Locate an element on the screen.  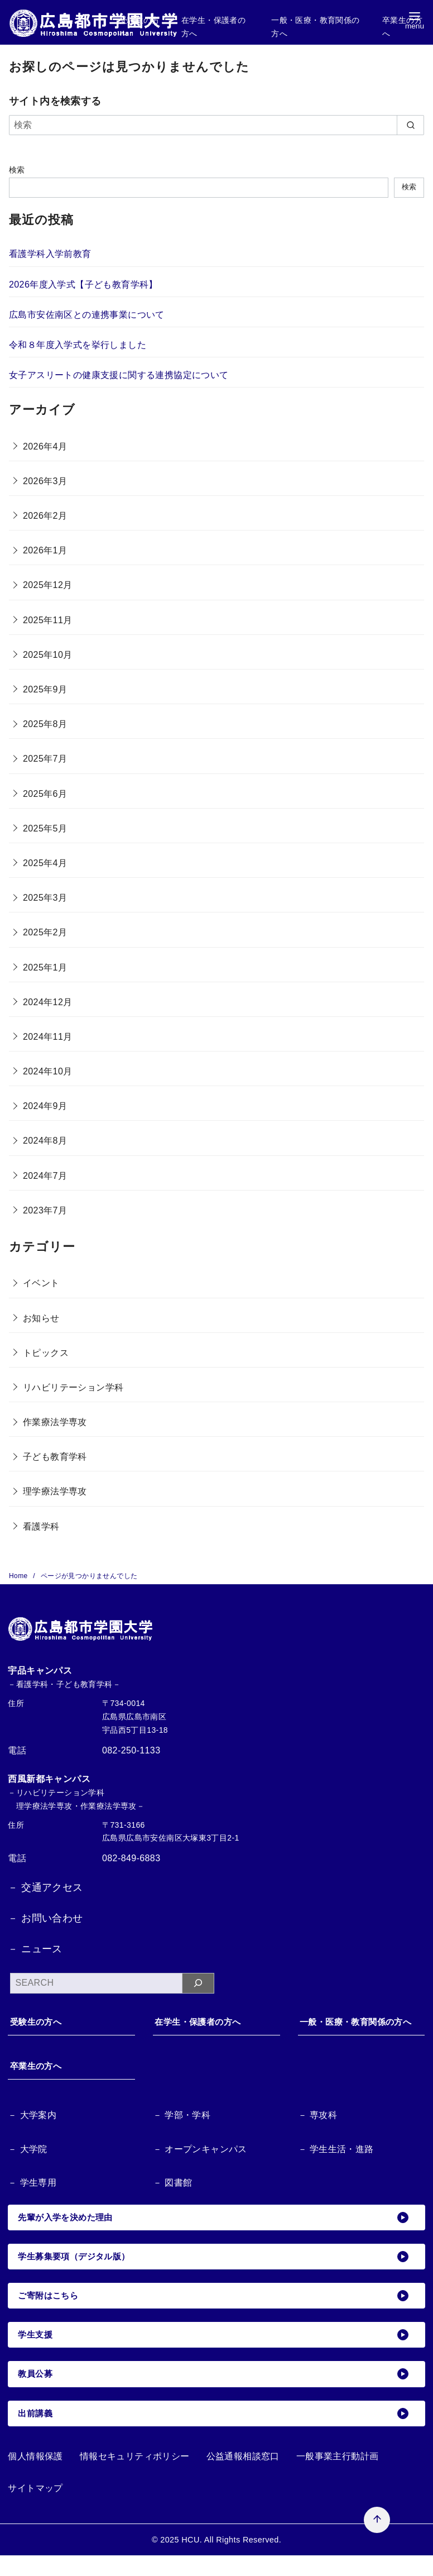
理学療法学専攻 is located at coordinates (55, 1491).